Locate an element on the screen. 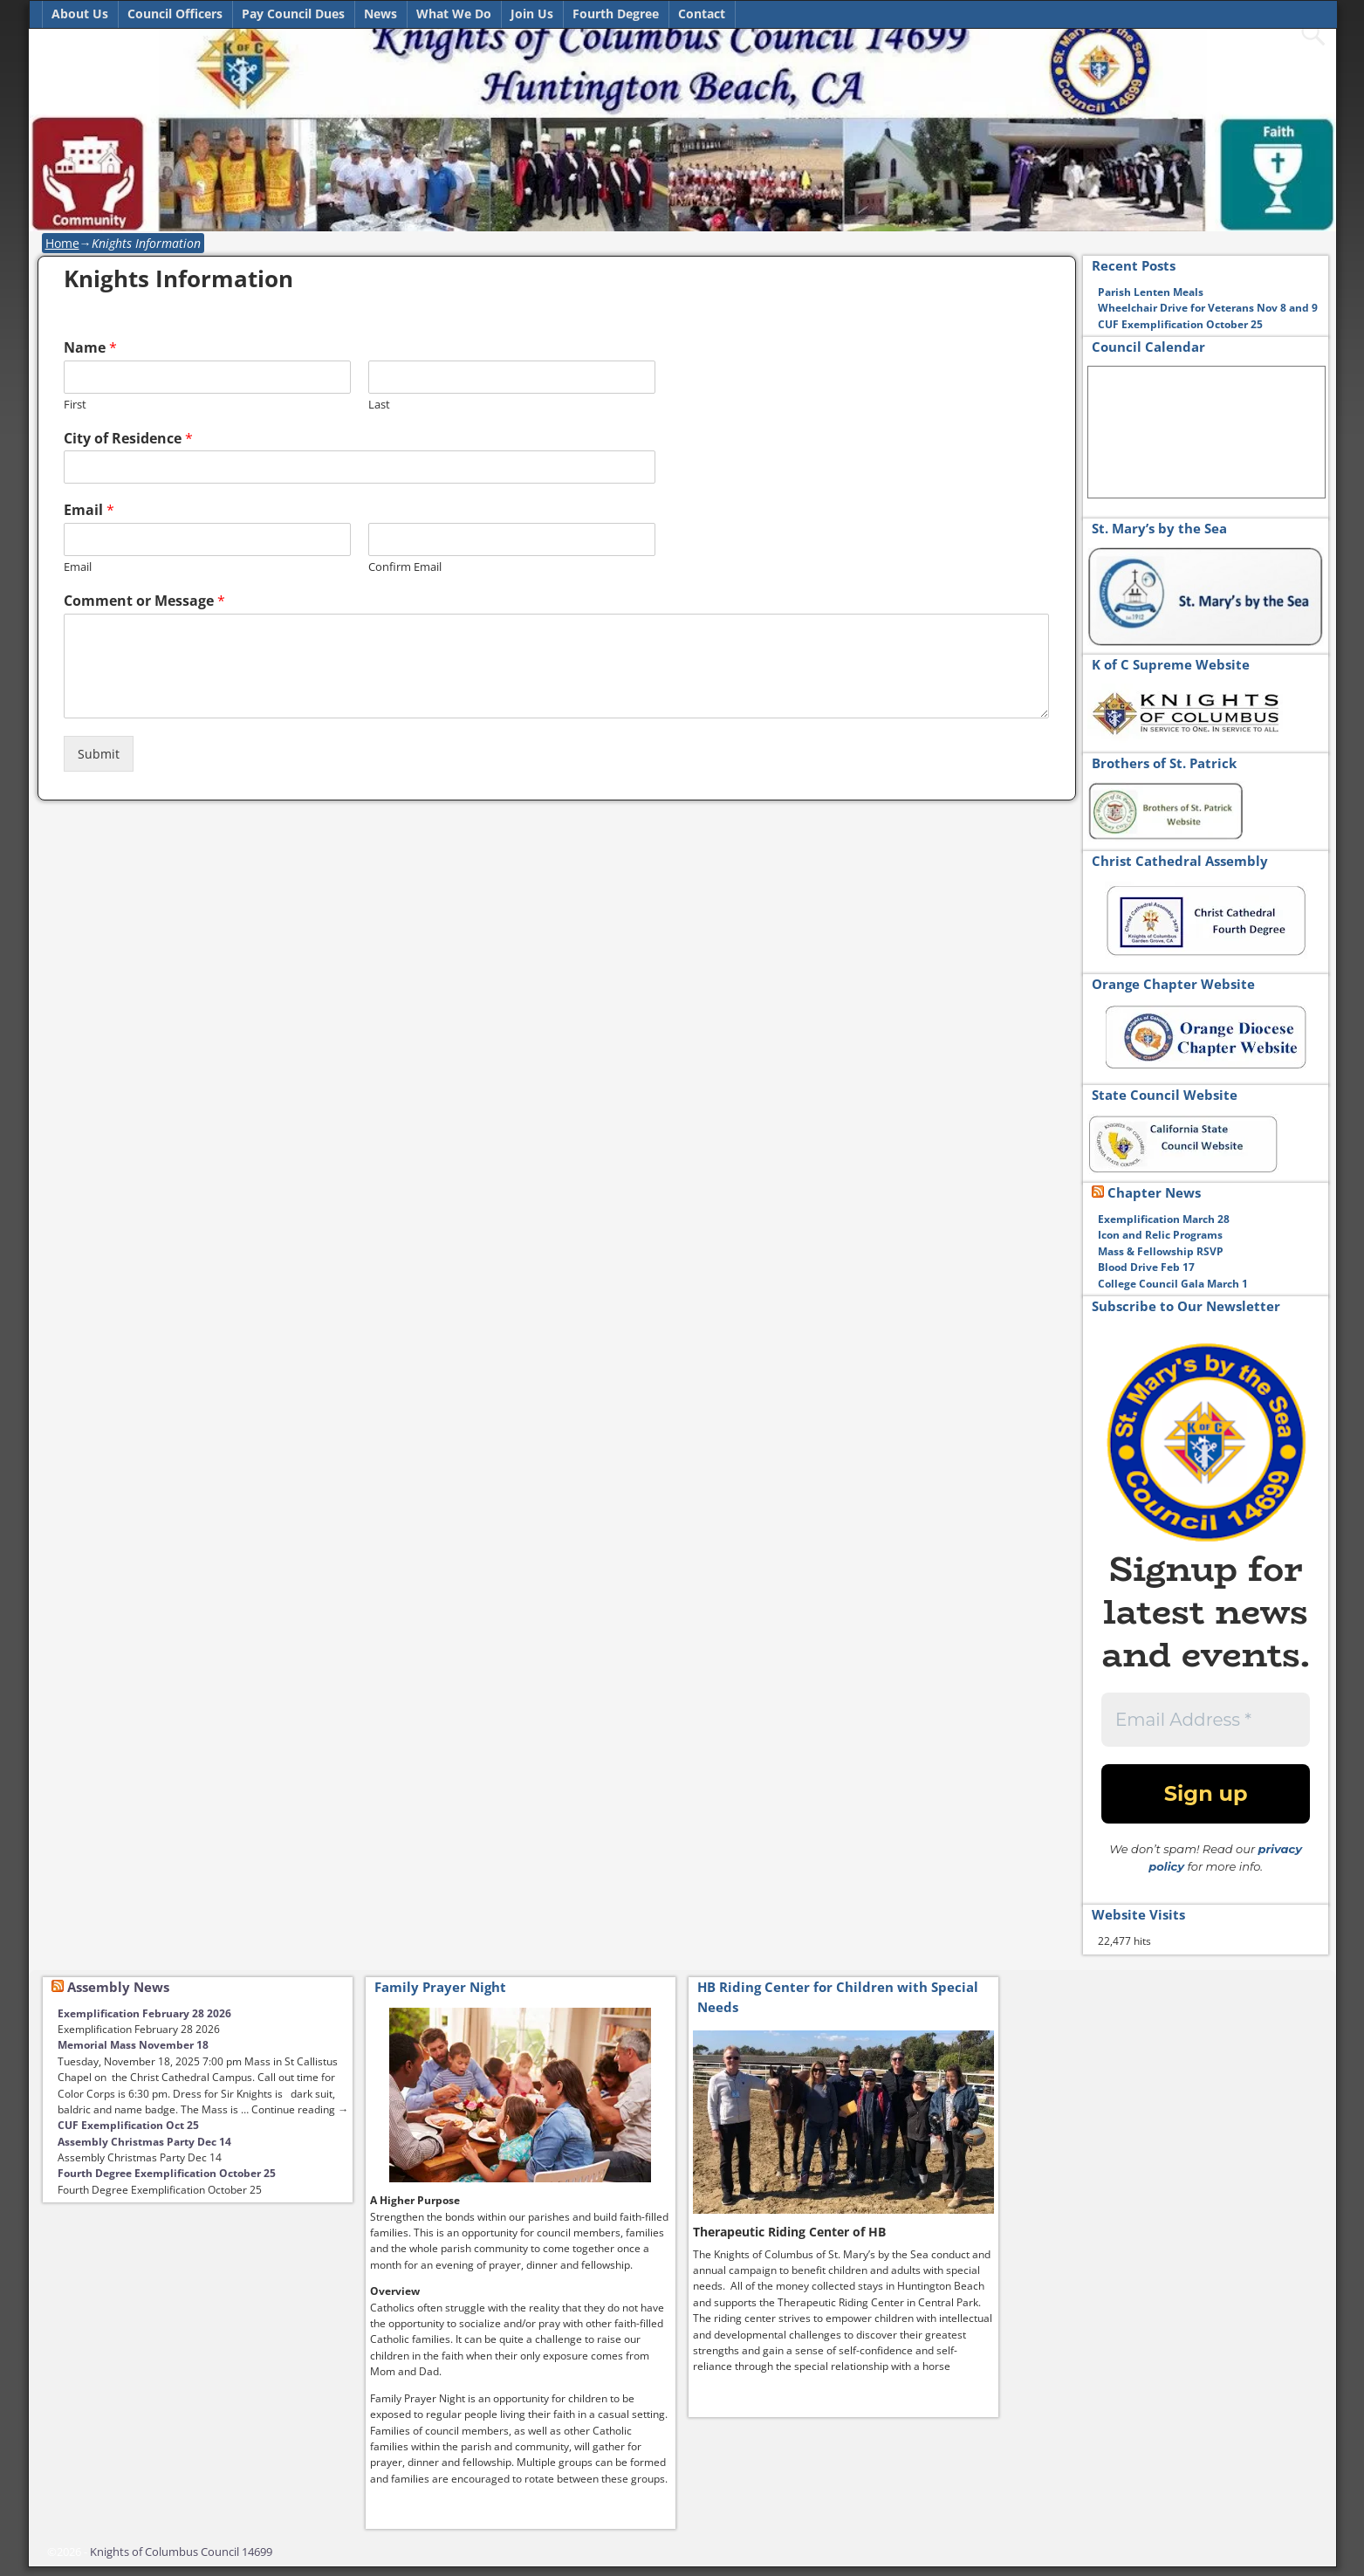  Blood Drive Feb 17 is located at coordinates (1147, 1267).